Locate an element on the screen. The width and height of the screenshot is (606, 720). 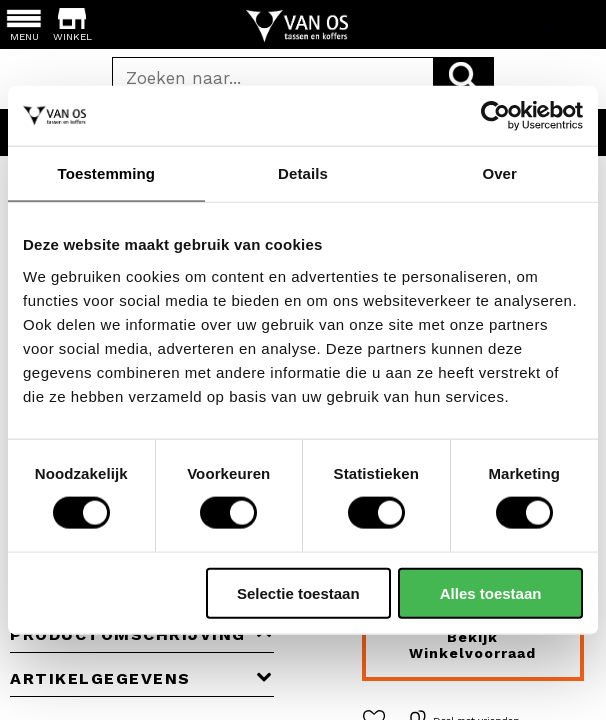
Artikelgegevens is located at coordinates (142, 678).